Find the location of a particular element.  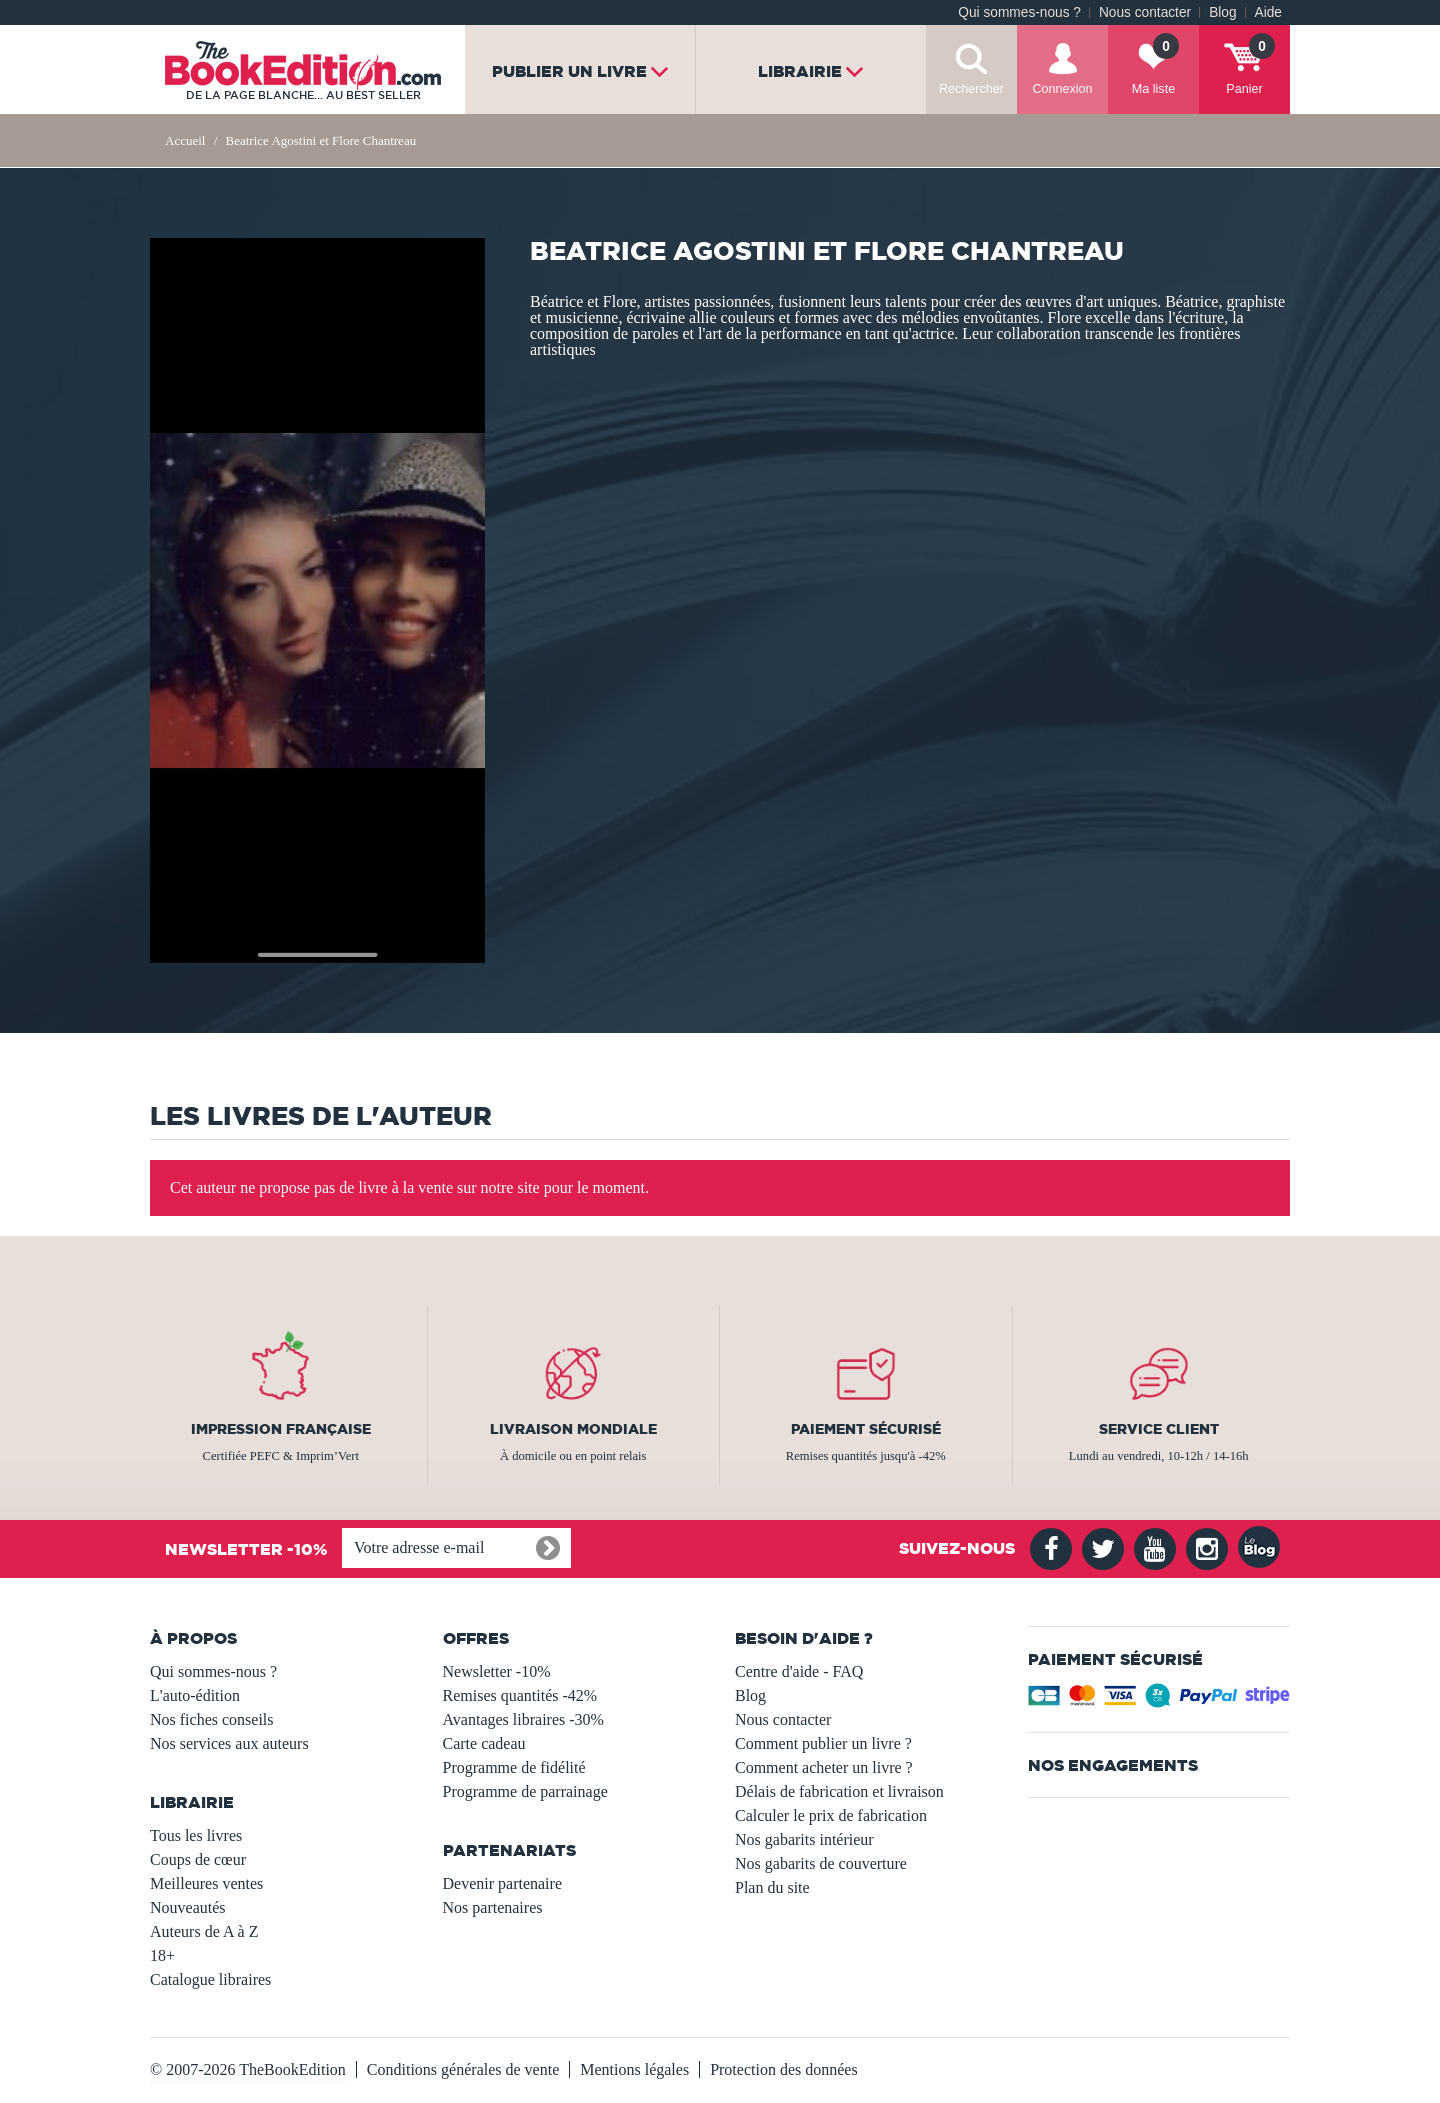

Impression française is located at coordinates (281, 1429).